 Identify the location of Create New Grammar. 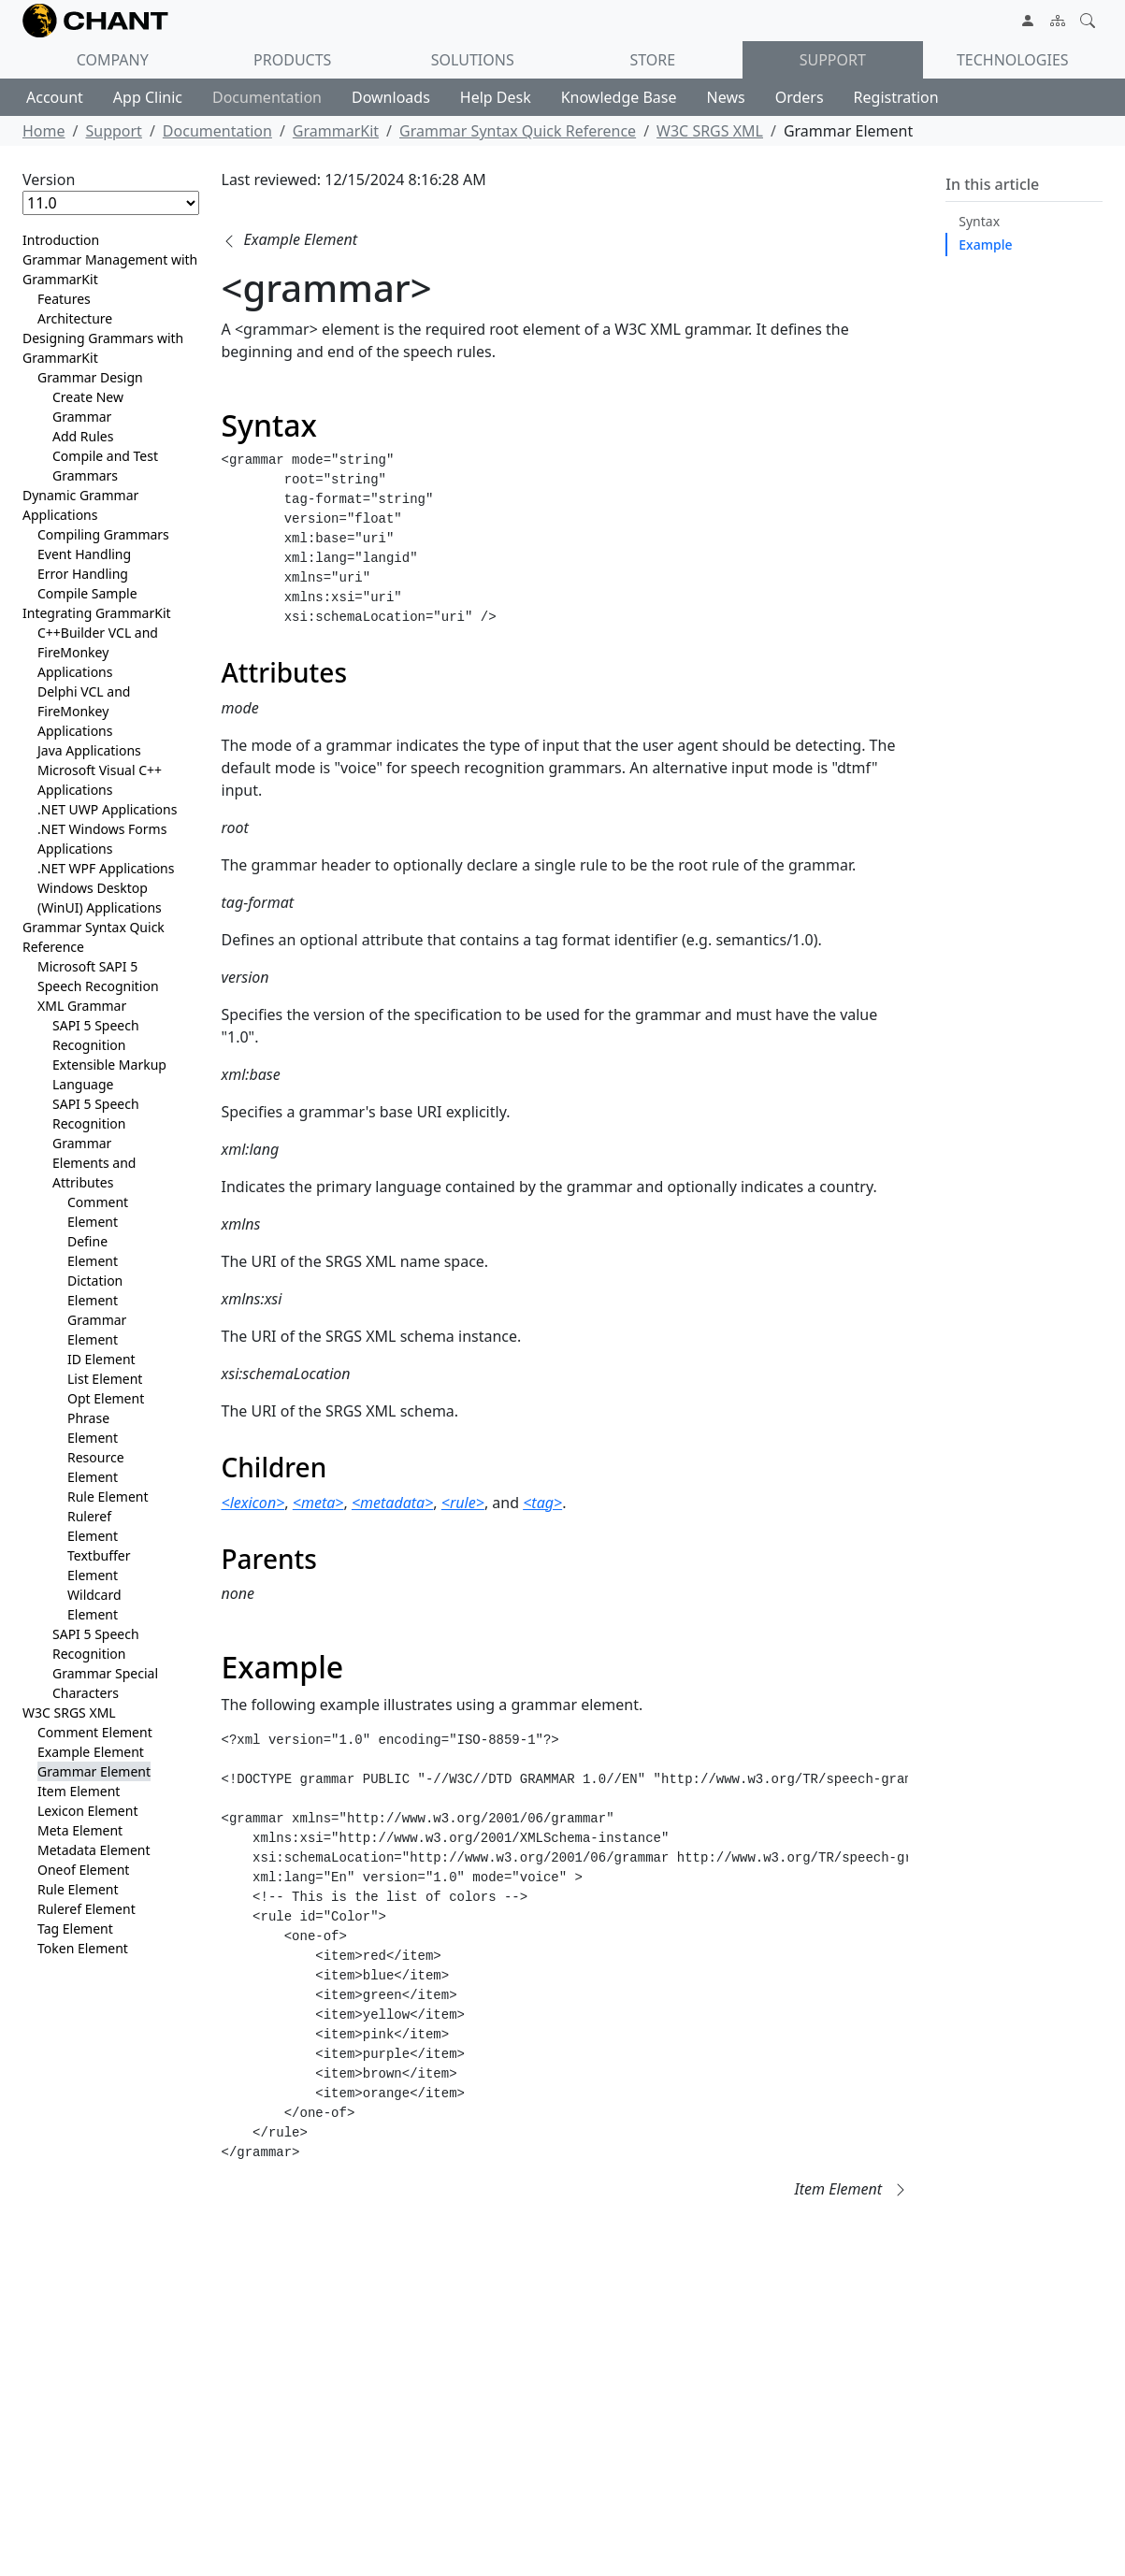
(87, 406).